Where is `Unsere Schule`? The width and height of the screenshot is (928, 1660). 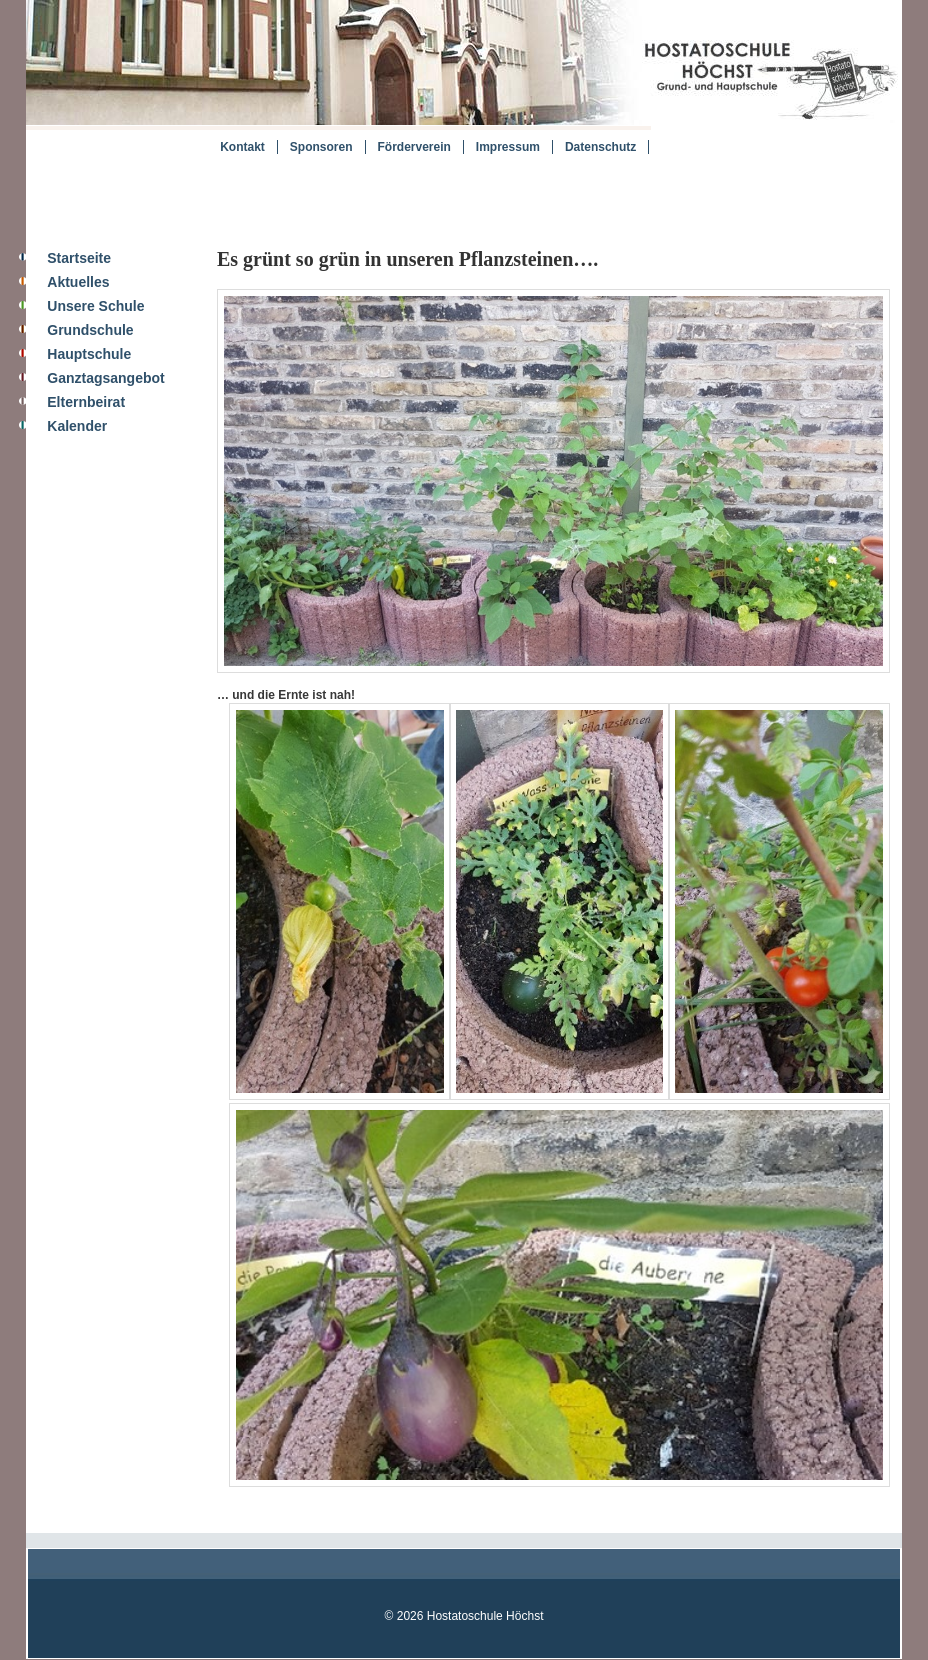 Unsere Schule is located at coordinates (95, 306).